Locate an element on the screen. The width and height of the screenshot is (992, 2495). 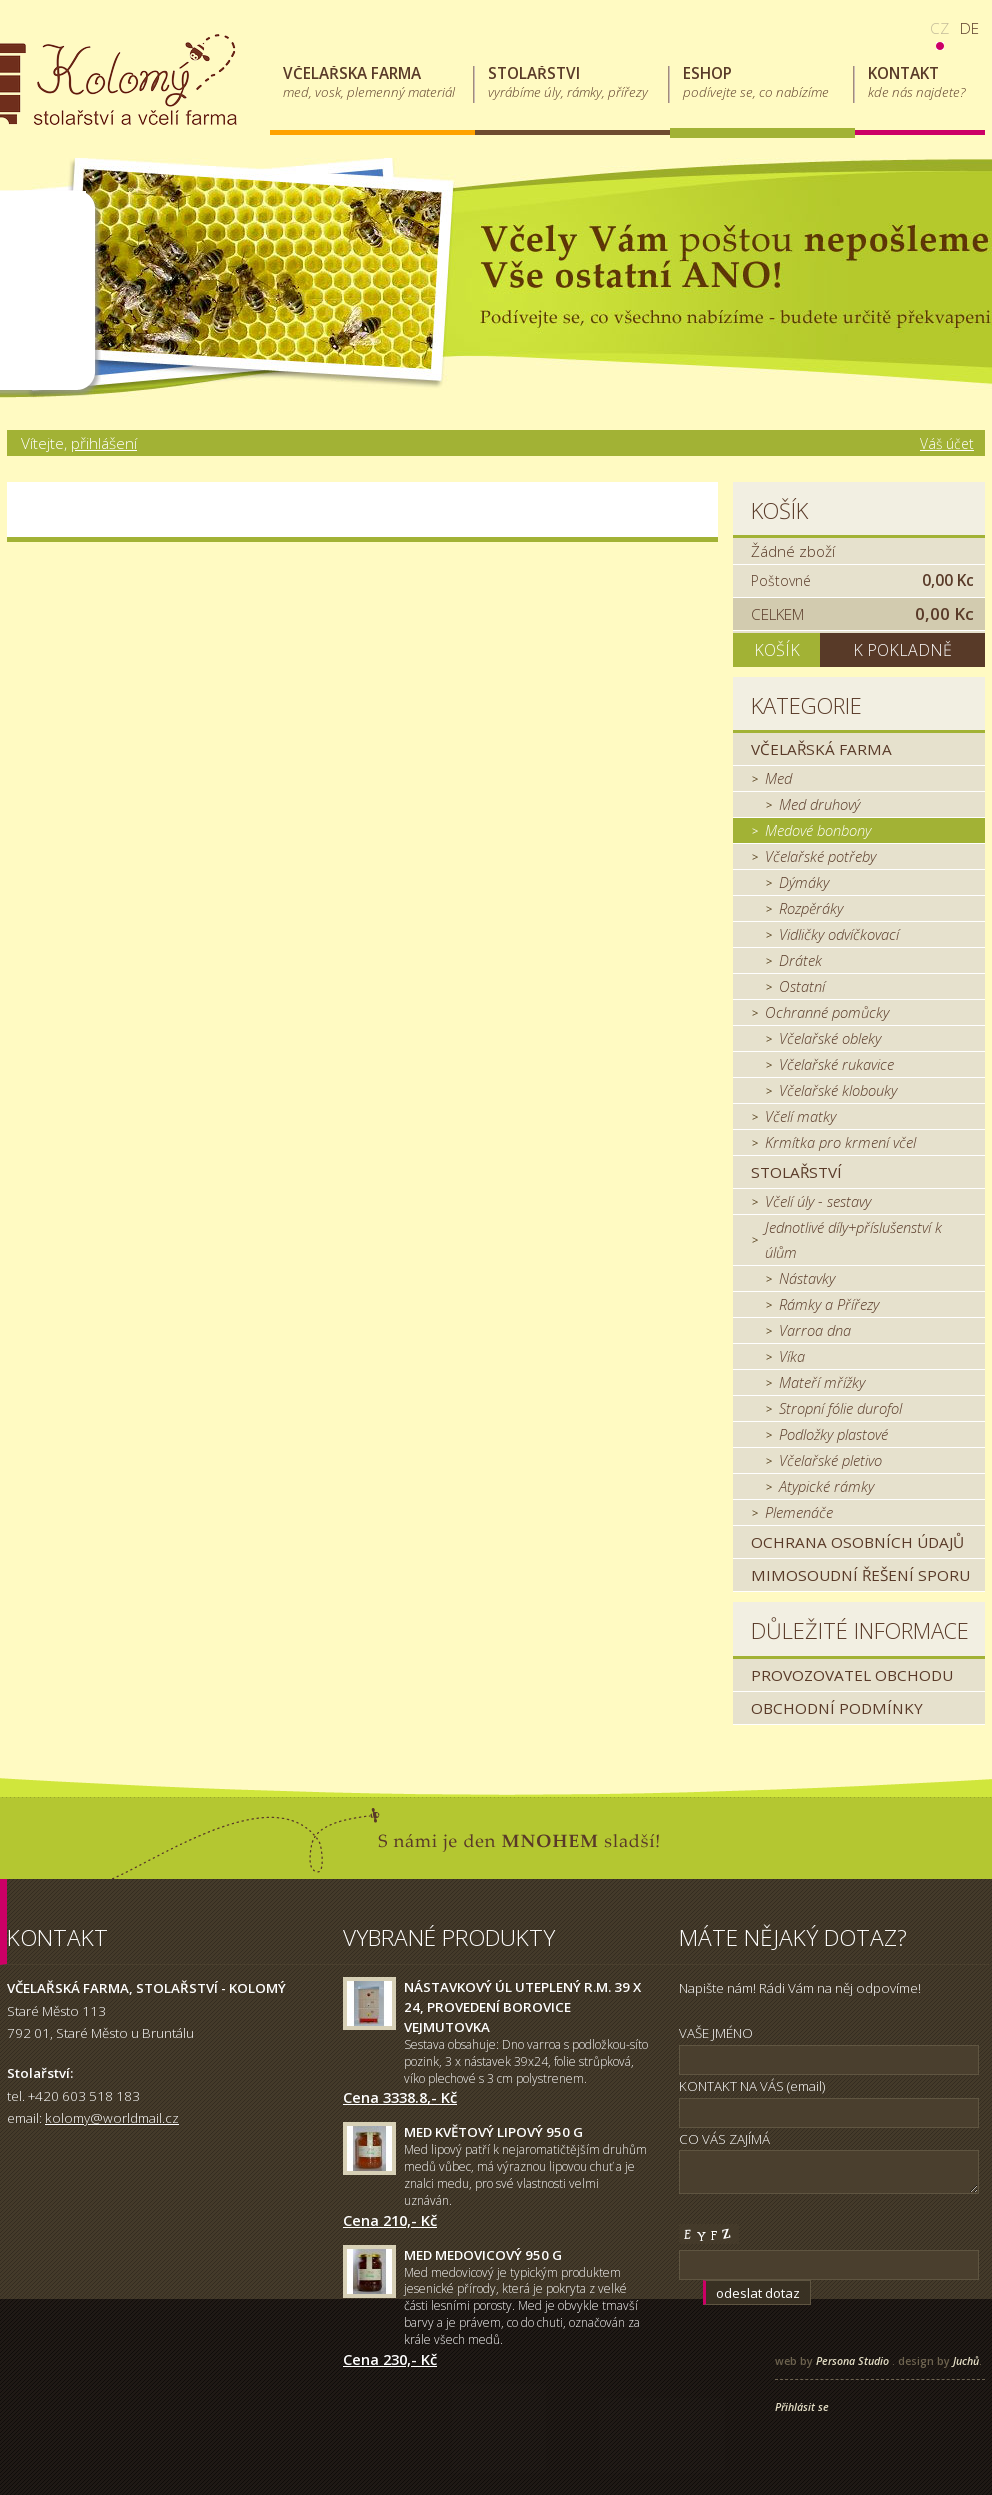
Med is located at coordinates (778, 778).